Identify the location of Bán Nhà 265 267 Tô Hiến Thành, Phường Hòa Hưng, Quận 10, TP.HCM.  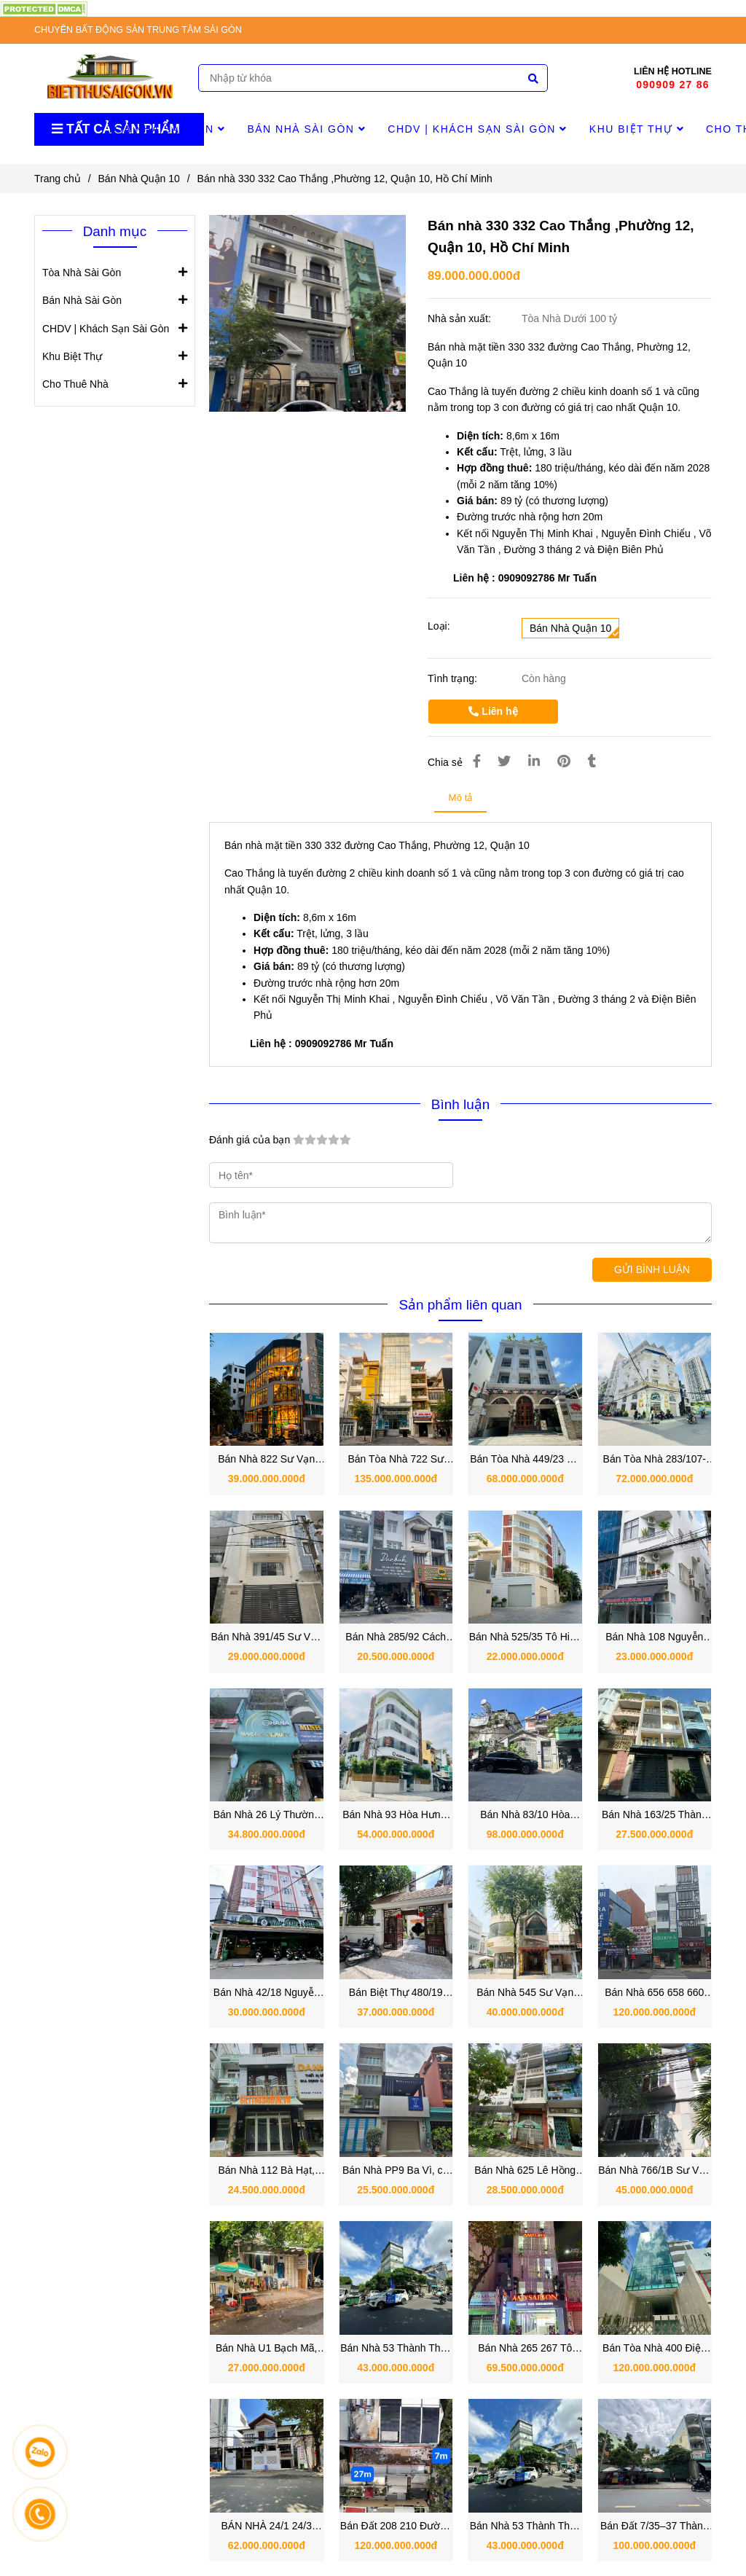
(525, 2349).